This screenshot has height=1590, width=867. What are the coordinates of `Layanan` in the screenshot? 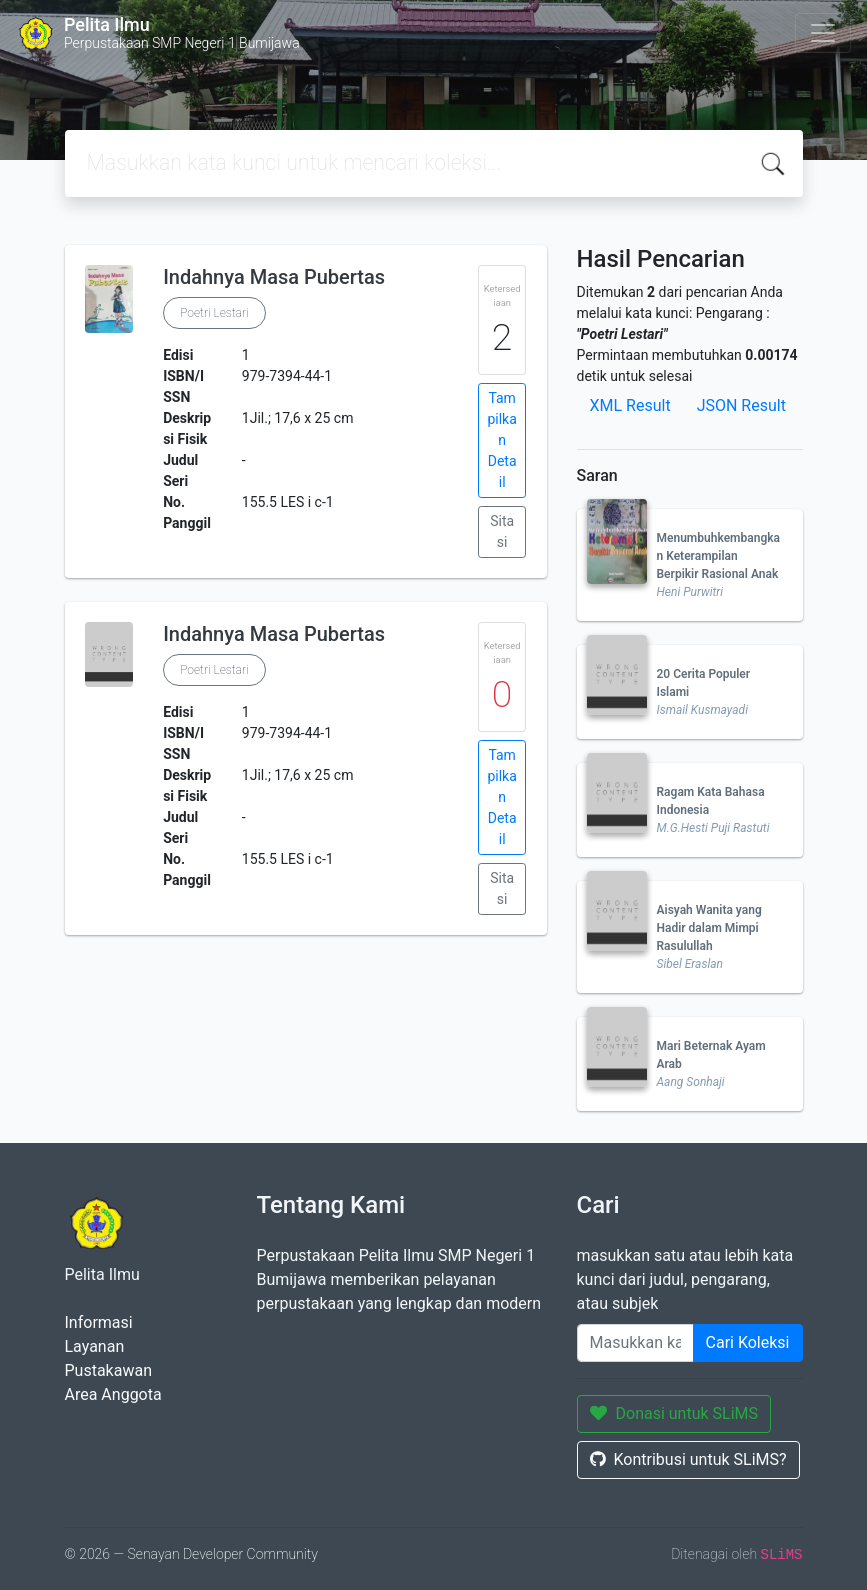 It's located at (95, 1346).